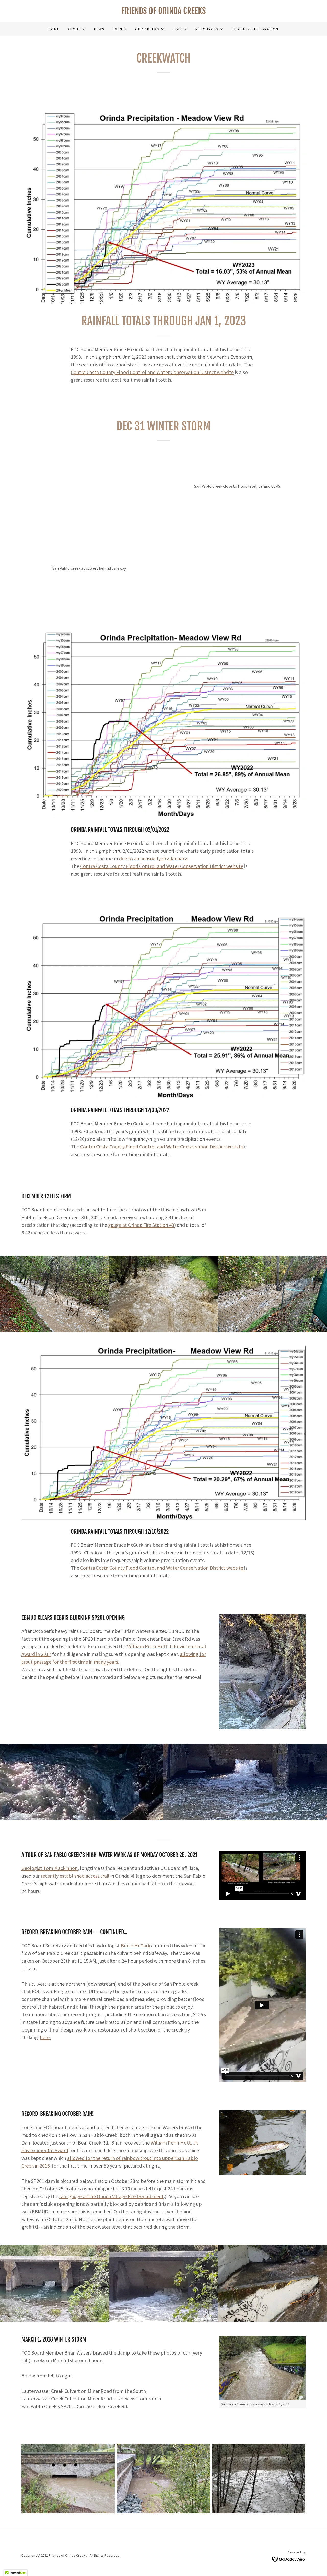 The height and width of the screenshot is (2576, 327). Describe the element at coordinates (45, 2037) in the screenshot. I see `here.` at that location.